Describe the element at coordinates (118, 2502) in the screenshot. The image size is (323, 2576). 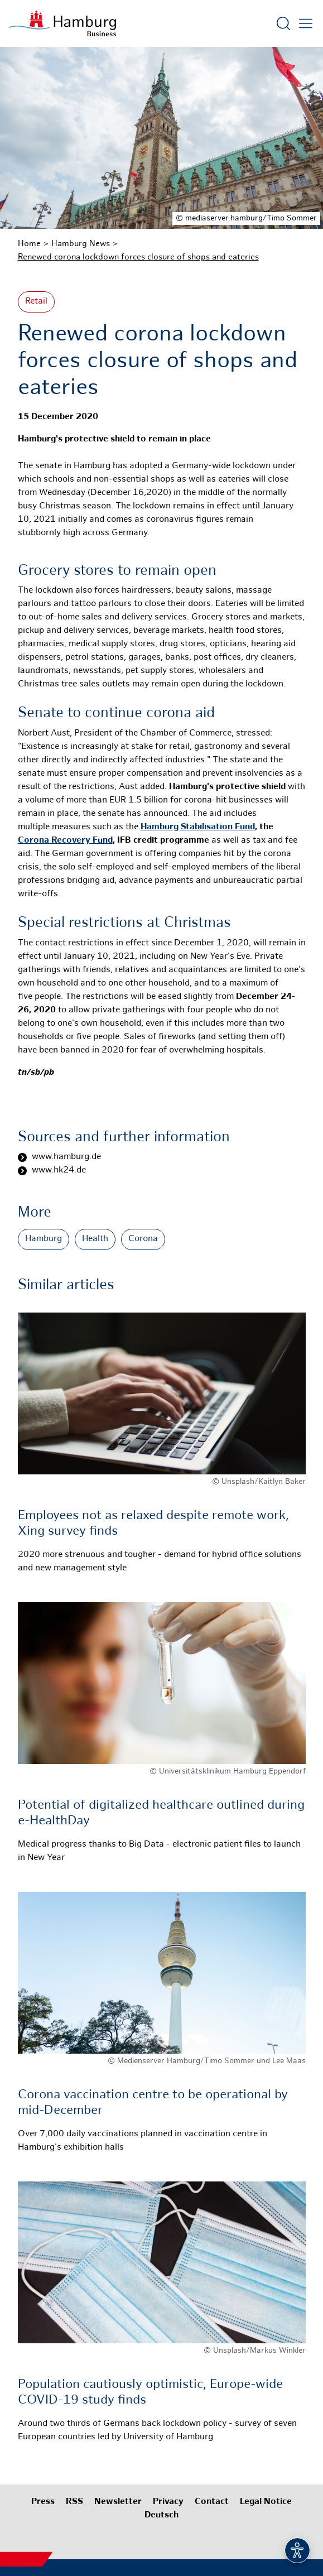
I see `Newsletter` at that location.